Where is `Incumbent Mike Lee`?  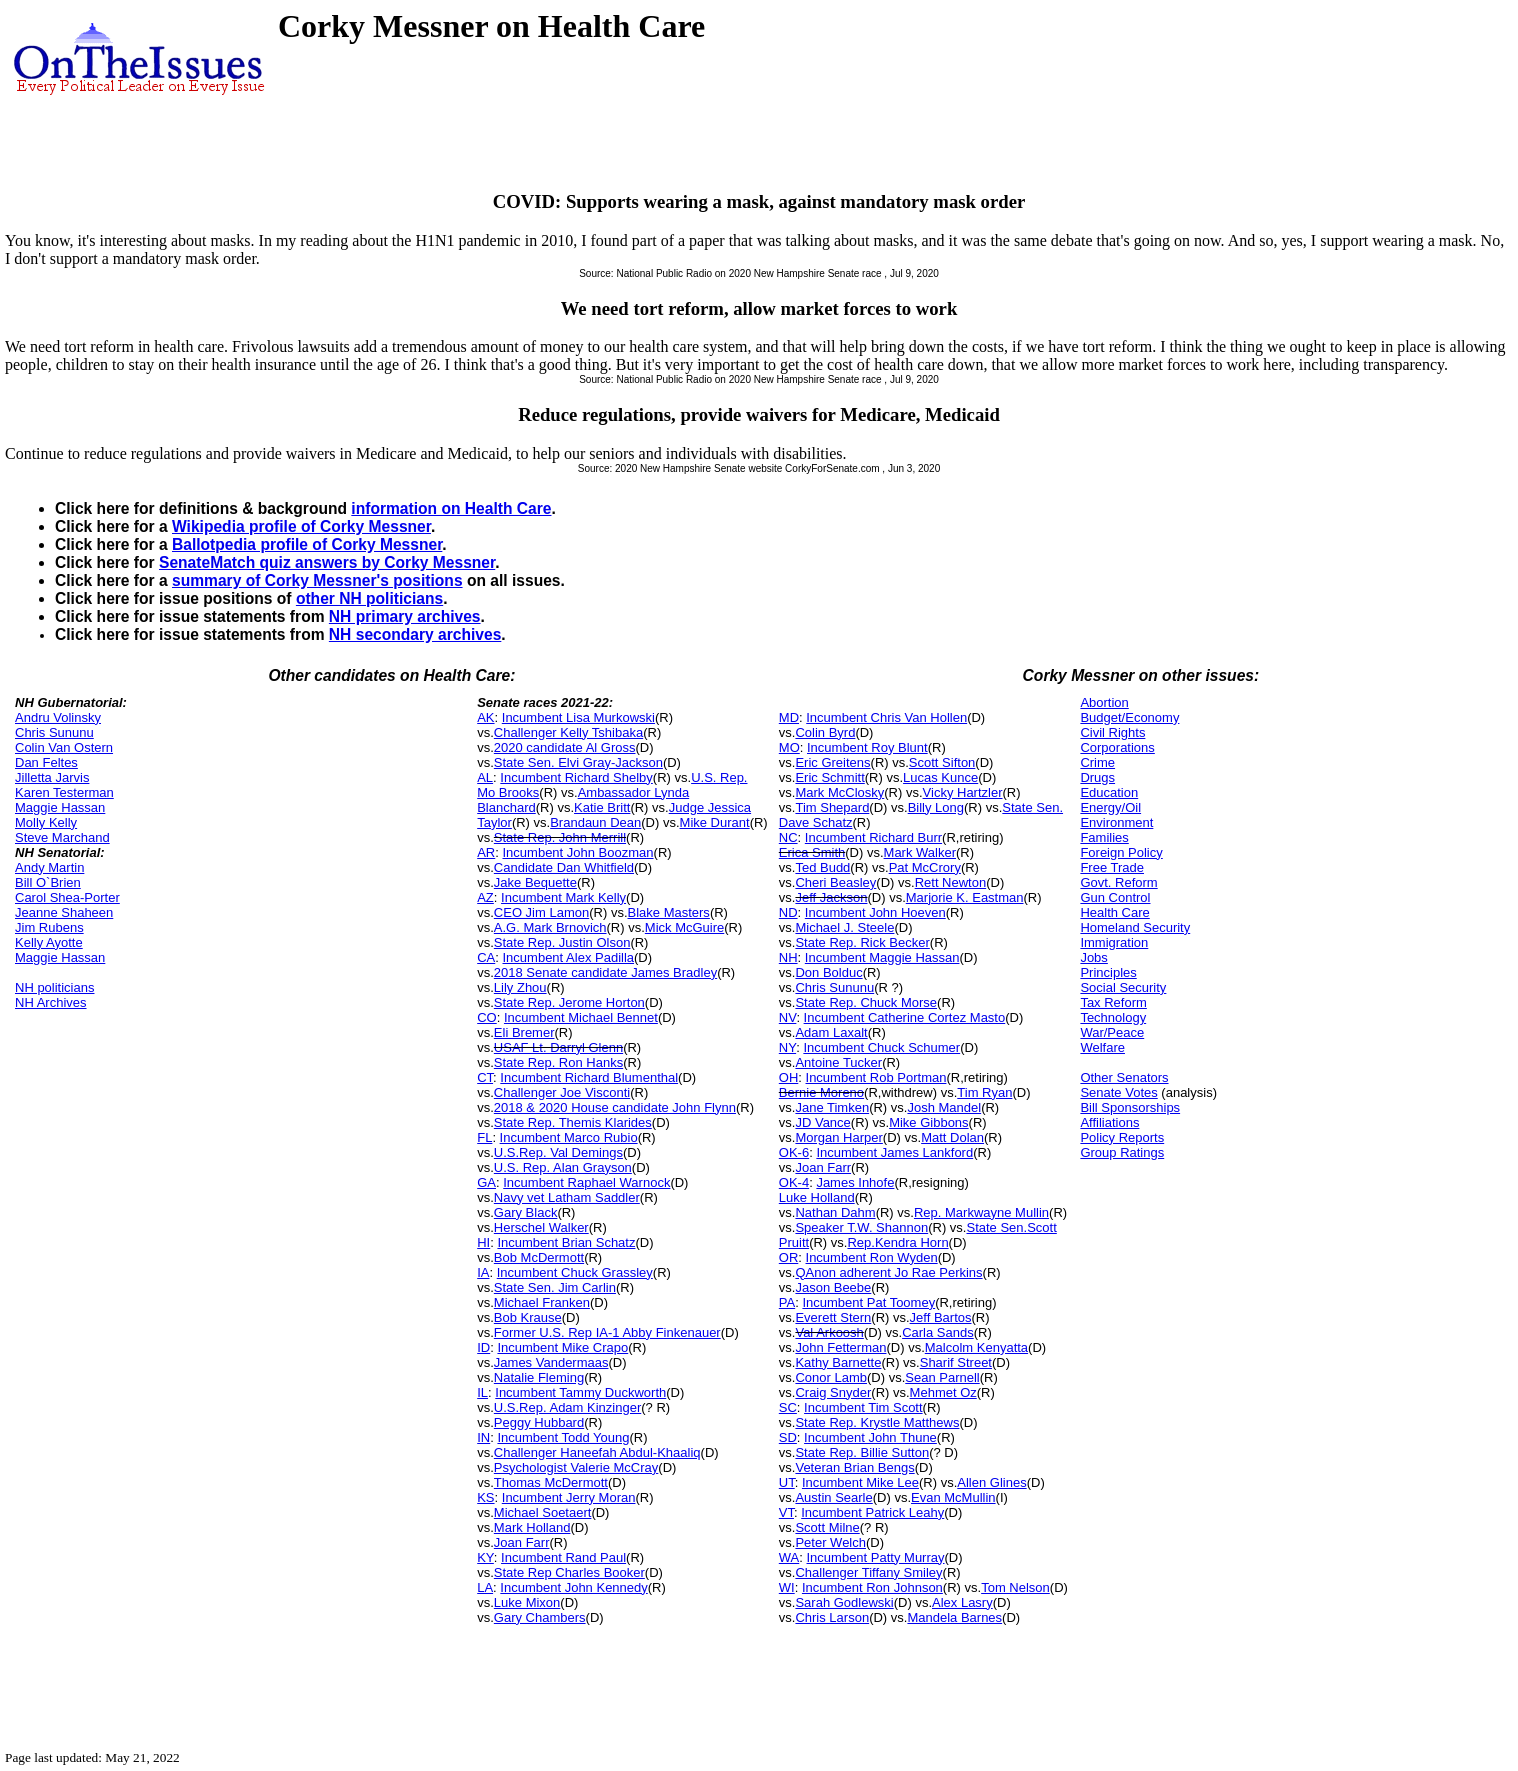
Incumbent Mike Lee is located at coordinates (860, 1482).